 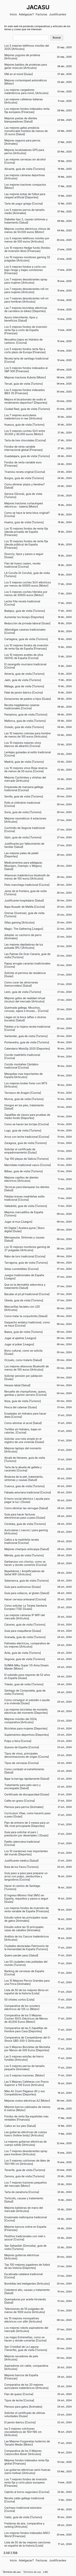 What do you see at coordinates (27, 752) in the screenshot?
I see `Lentejas guisadas al estilo tradicional` at bounding box center [27, 752].